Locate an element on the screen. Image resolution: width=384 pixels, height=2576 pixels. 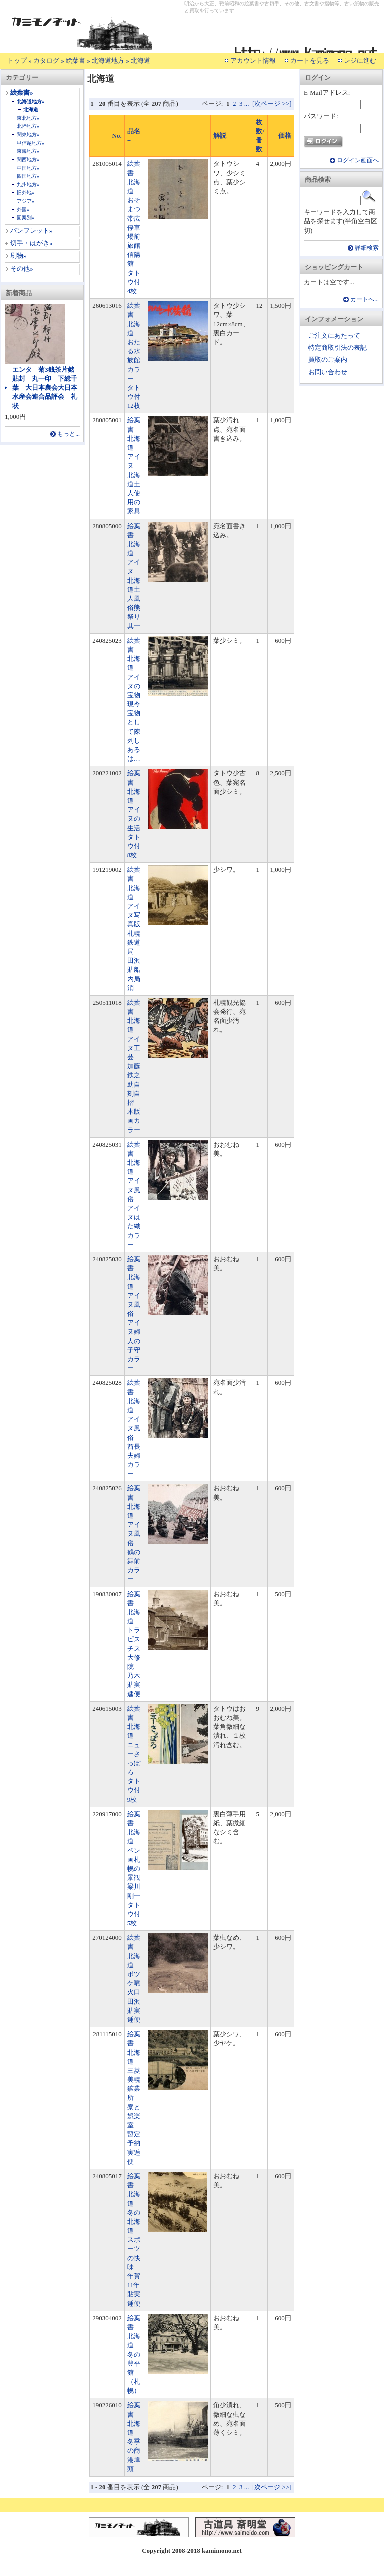
ログイン画面へ is located at coordinates (358, 160).